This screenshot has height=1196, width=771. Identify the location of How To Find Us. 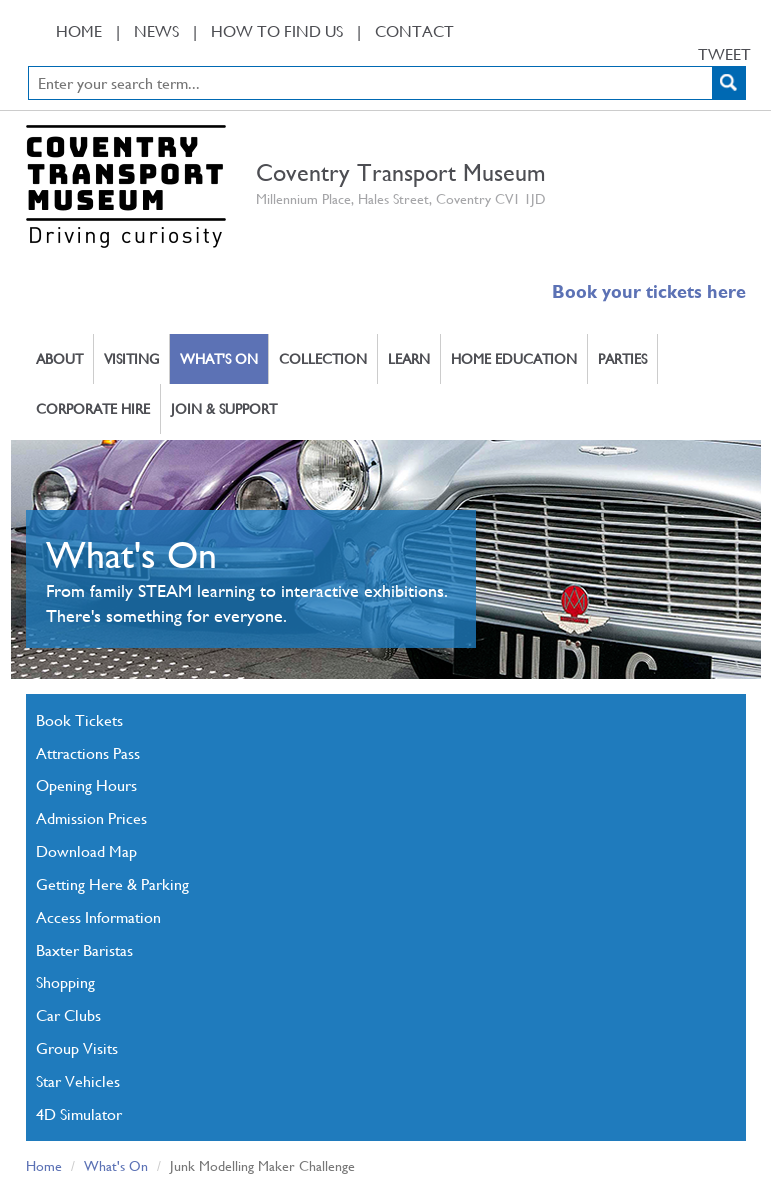
(277, 30).